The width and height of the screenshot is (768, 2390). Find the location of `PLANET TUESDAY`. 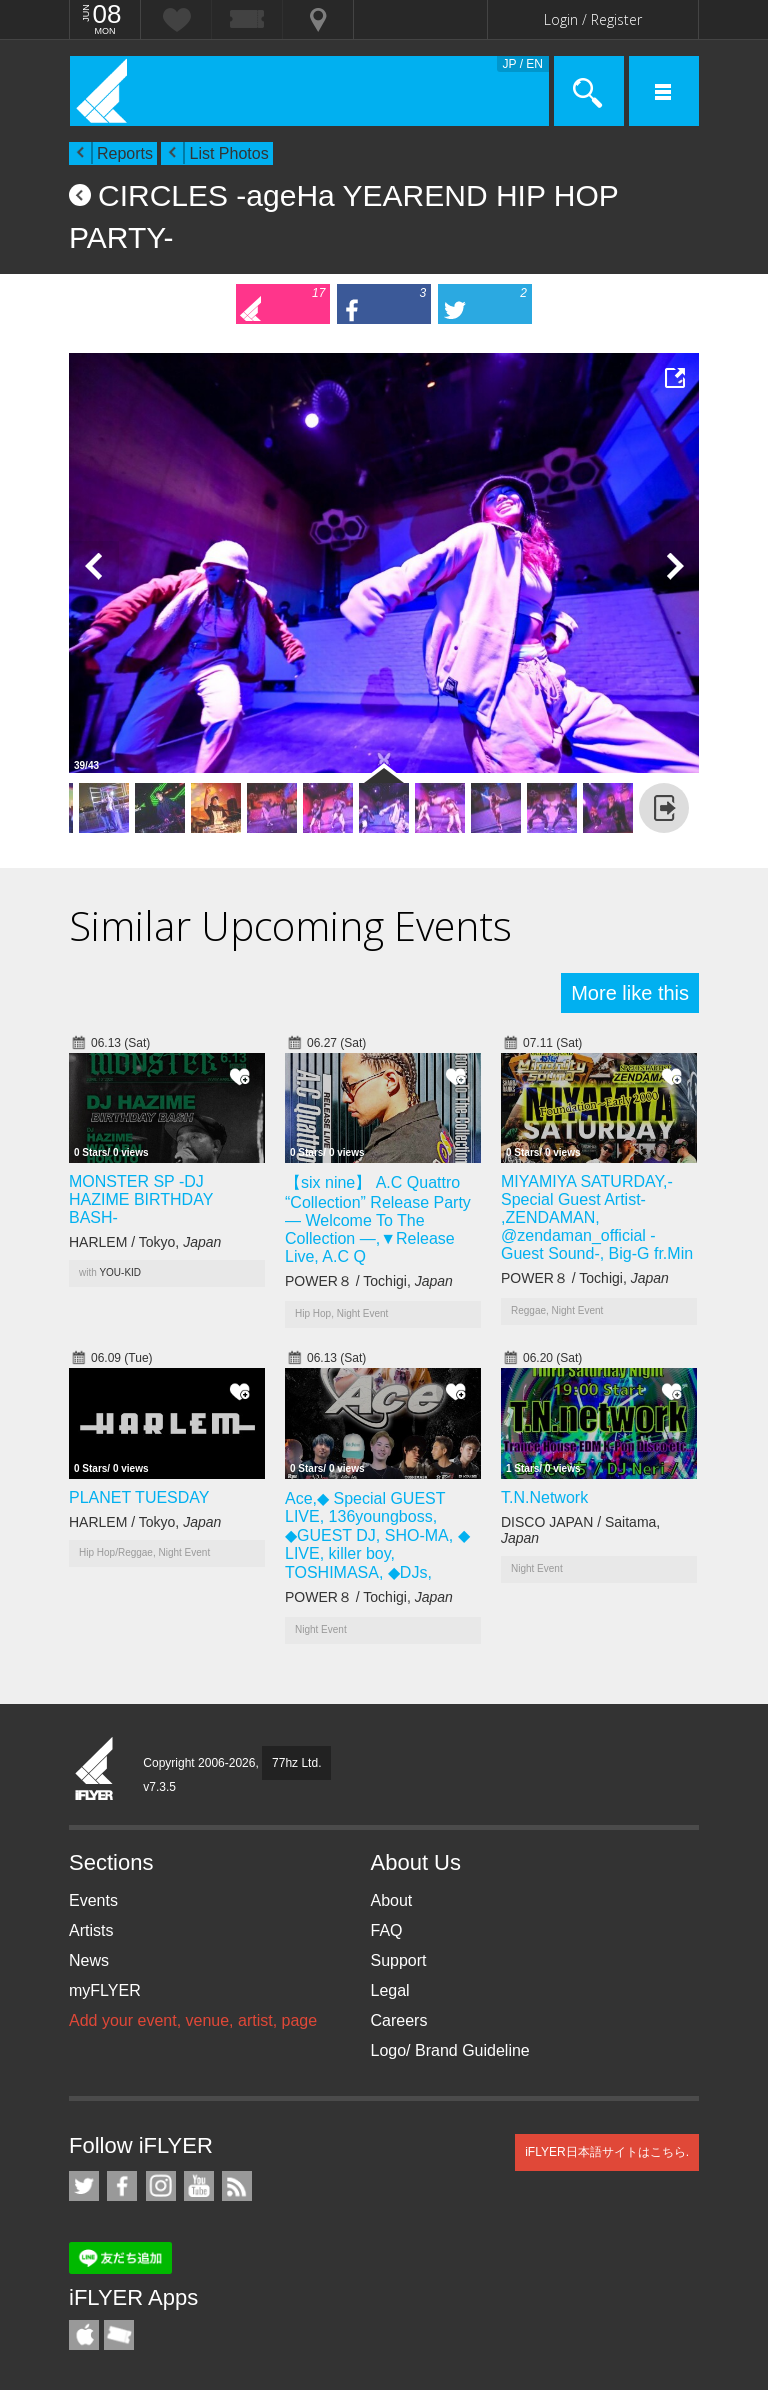

PLANET TUESDAY is located at coordinates (139, 1497).